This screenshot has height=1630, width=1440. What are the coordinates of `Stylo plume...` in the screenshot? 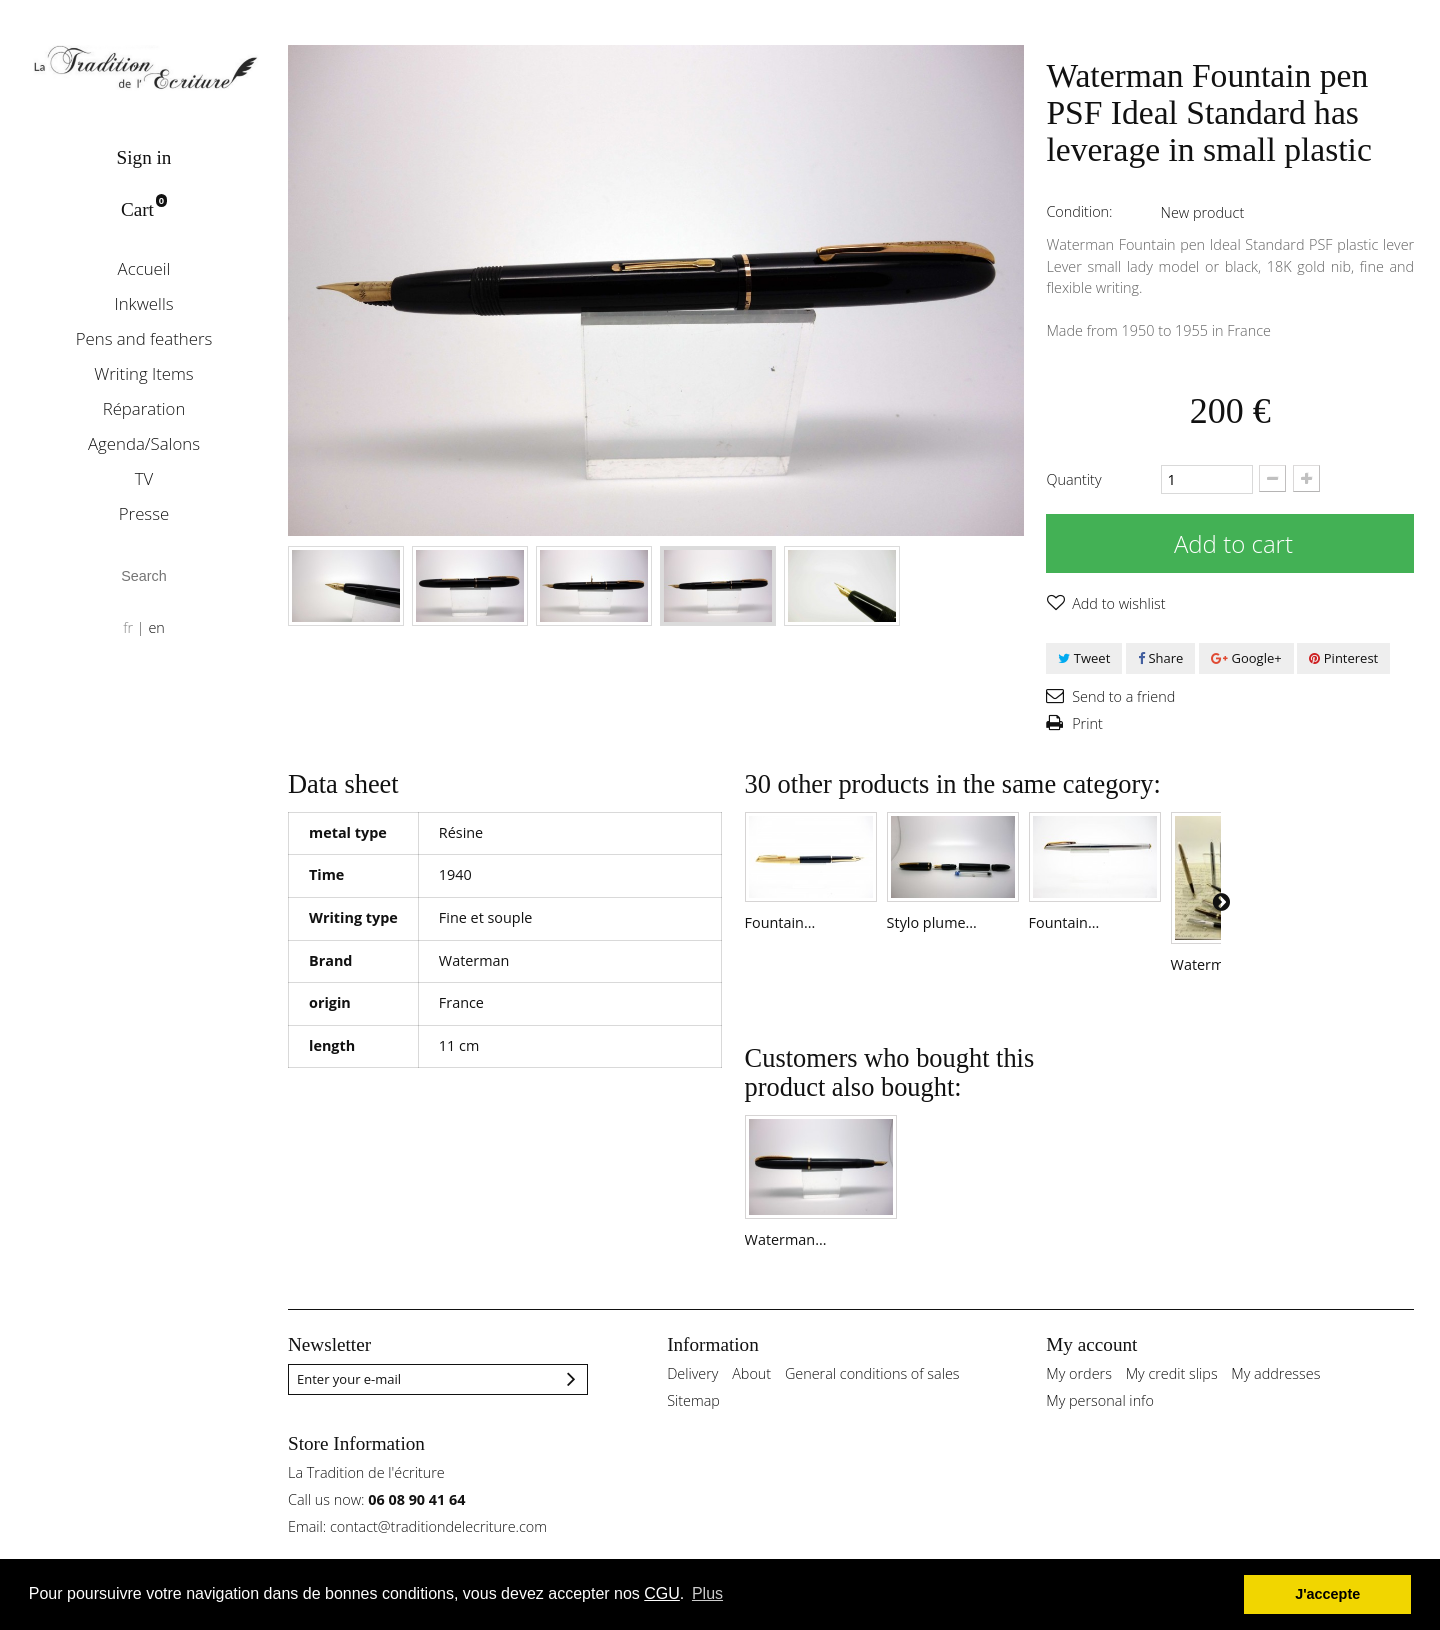 It's located at (952, 936).